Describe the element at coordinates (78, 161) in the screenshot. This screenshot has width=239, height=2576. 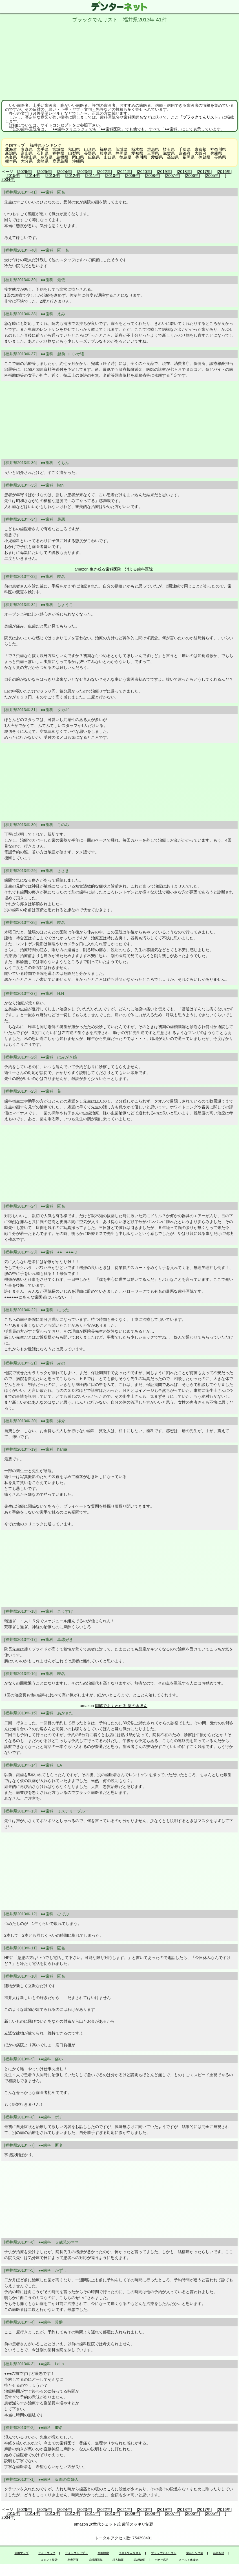
I see `沖縄県` at that location.